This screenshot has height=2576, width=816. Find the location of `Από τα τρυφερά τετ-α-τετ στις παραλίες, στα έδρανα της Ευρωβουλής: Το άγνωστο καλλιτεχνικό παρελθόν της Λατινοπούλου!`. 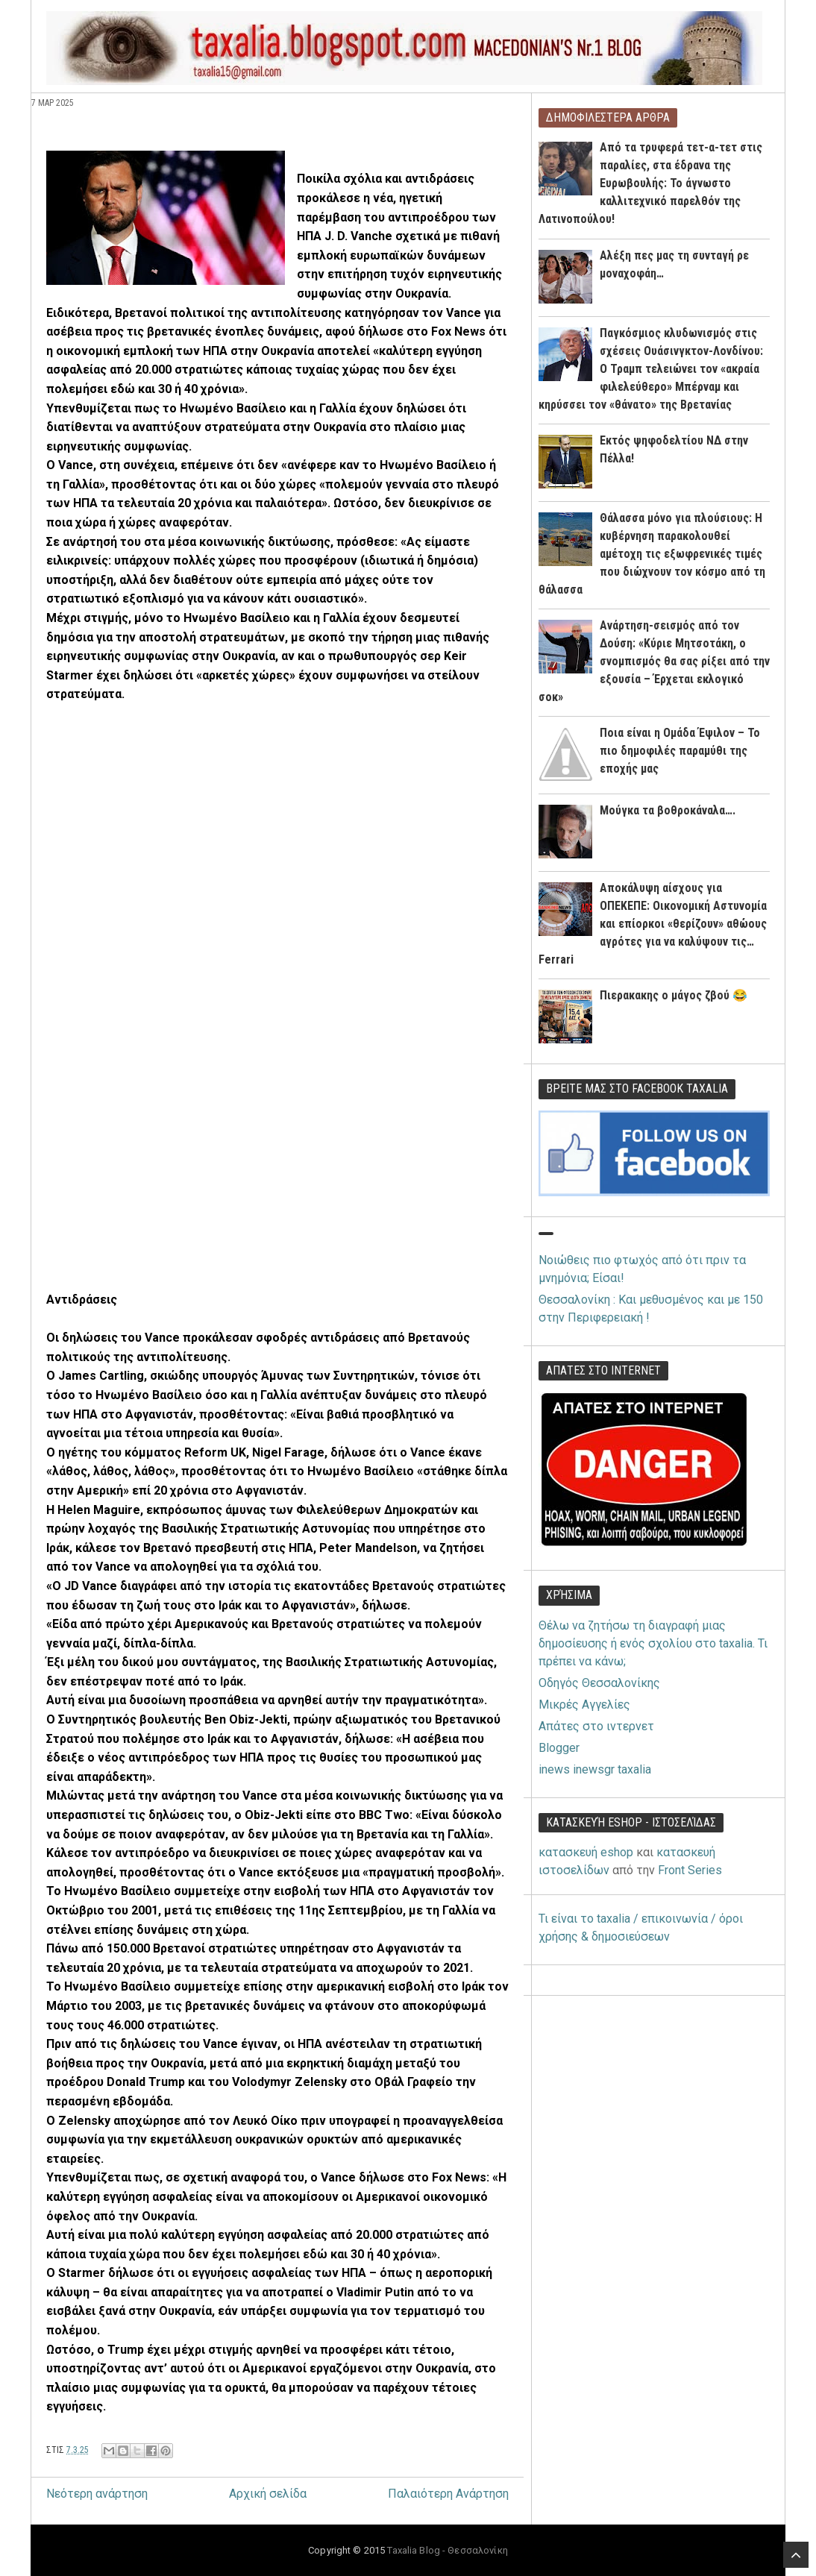

Από τα τρυφερά τετ-α-τετ στις παραλίες, στα έδρανα της Ευρωβουλής: Το άγνωστο καλλιτεχνικό παρελθόν της Λατινοπούλου! is located at coordinates (650, 183).